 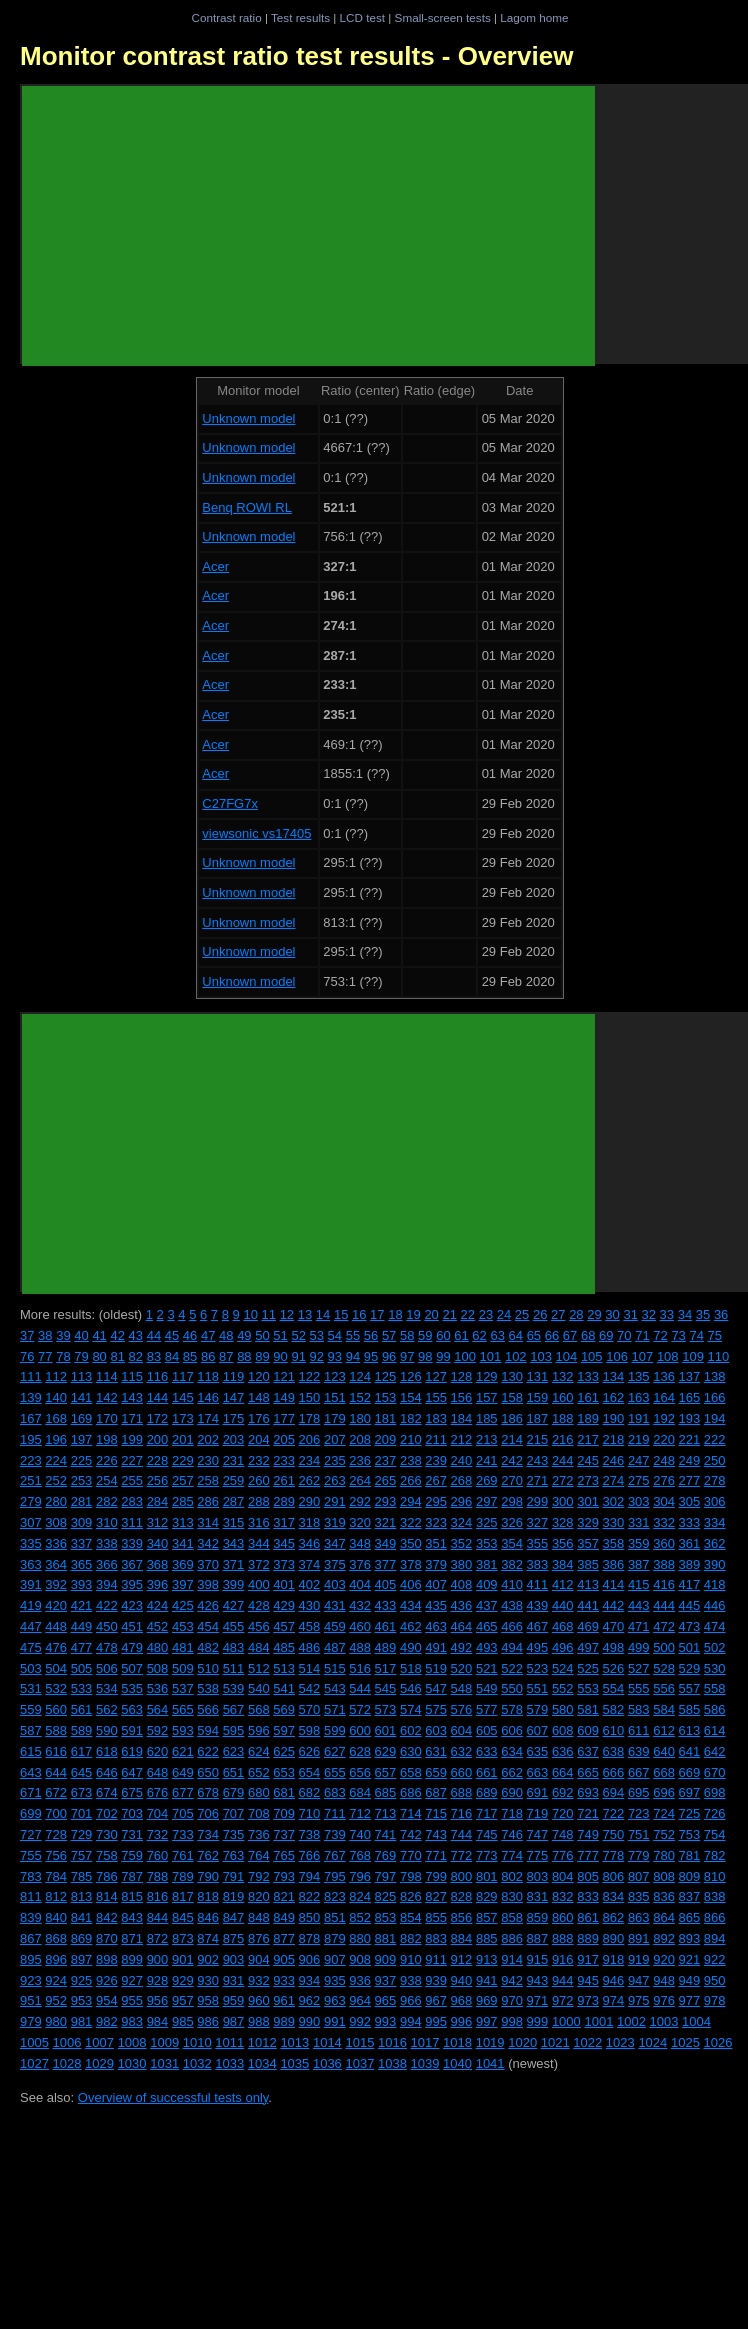 I want to click on 922, so click(x=715, y=1959).